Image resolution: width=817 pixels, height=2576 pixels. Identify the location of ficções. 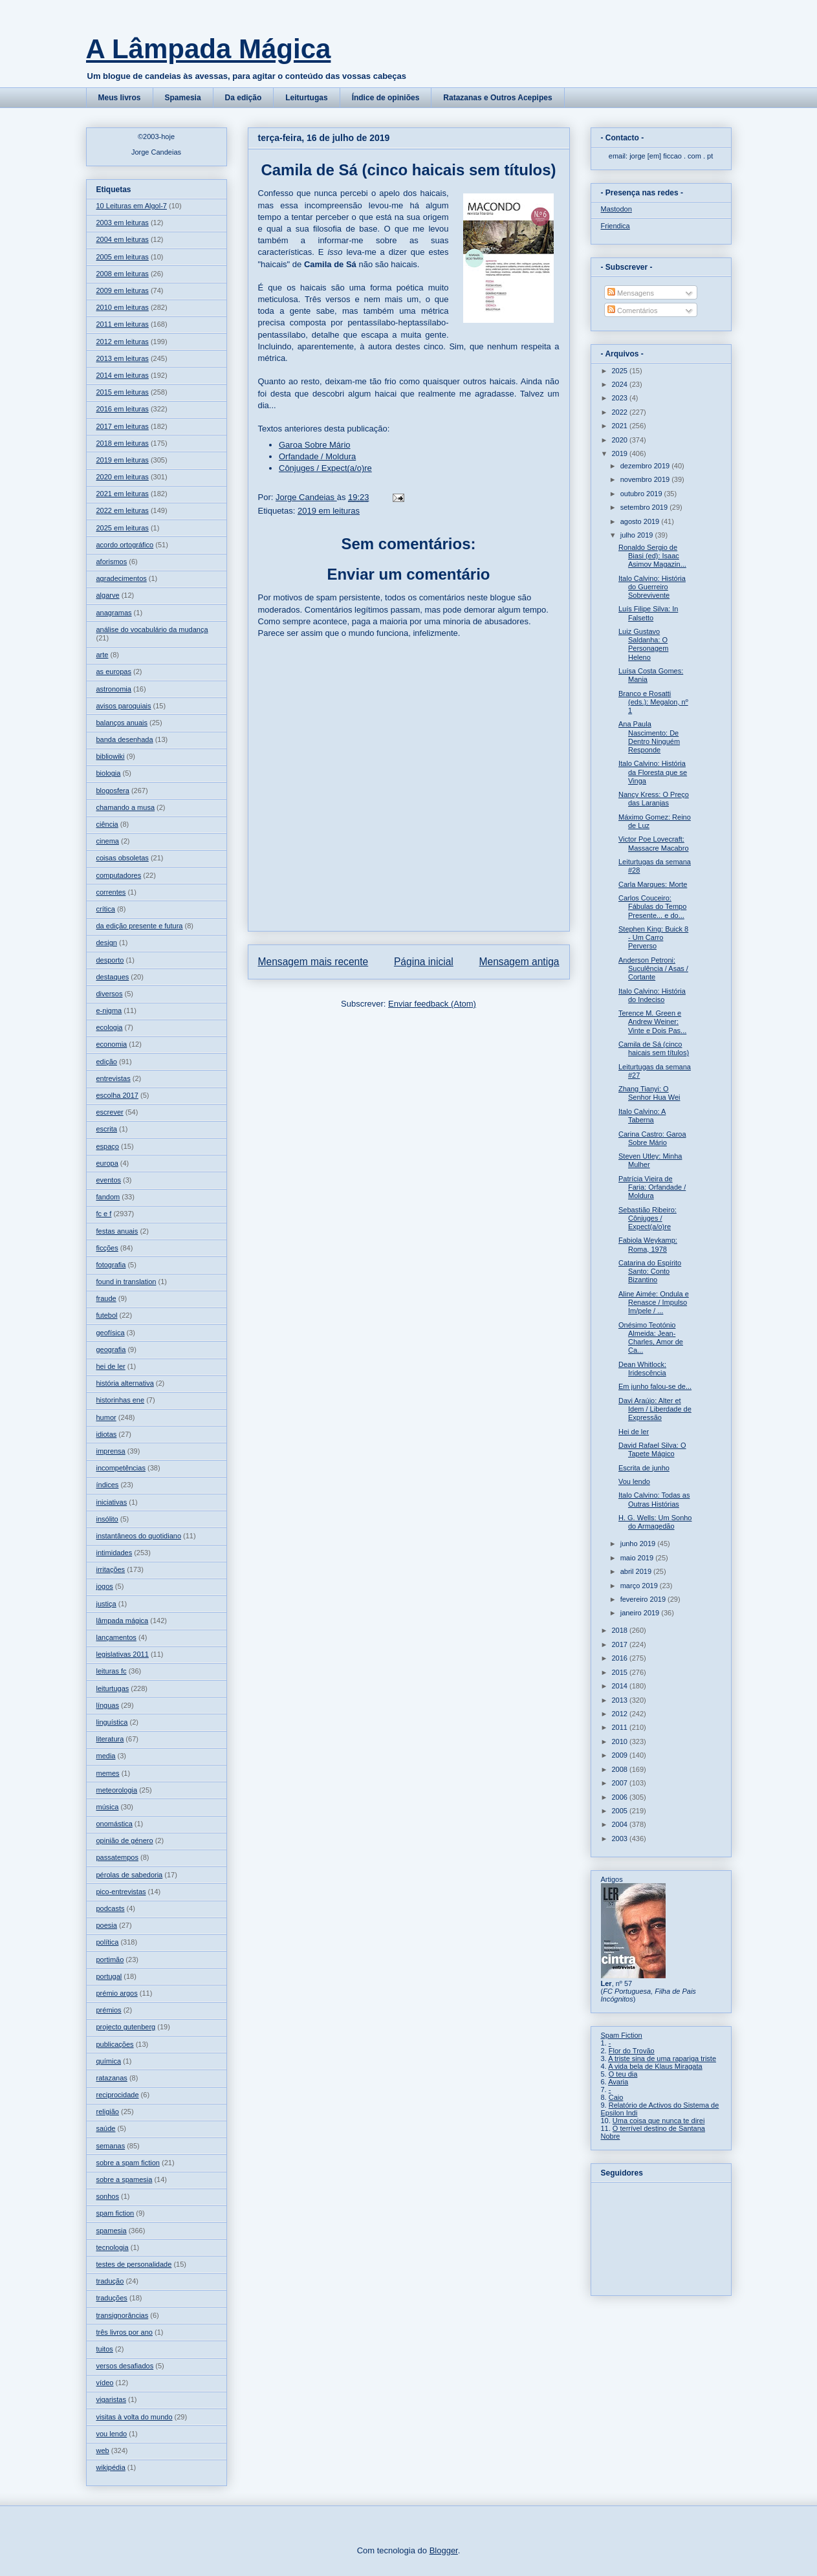
(107, 1248).